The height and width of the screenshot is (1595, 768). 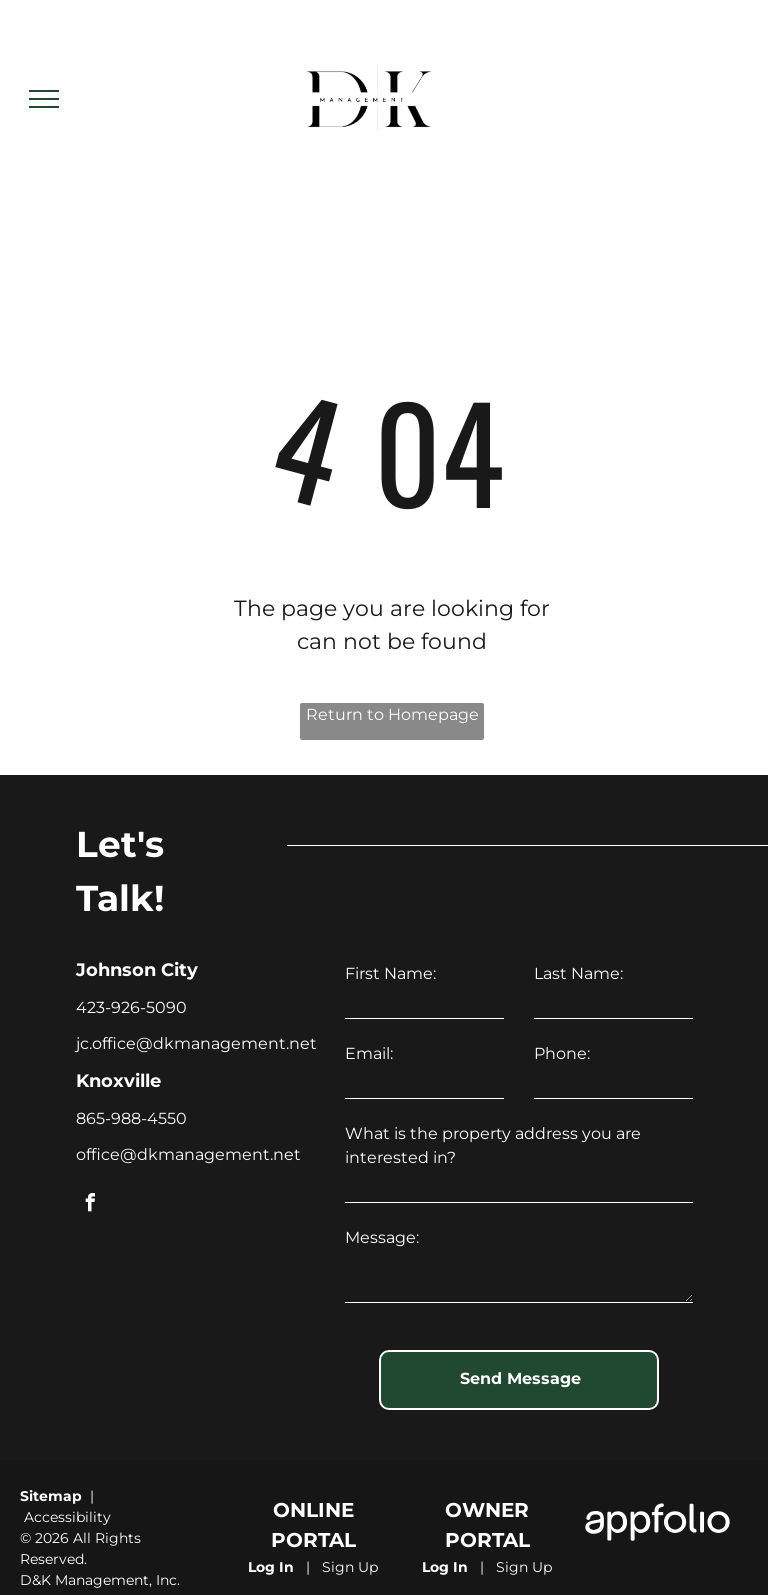 I want to click on First Name:, so click(x=390, y=973).